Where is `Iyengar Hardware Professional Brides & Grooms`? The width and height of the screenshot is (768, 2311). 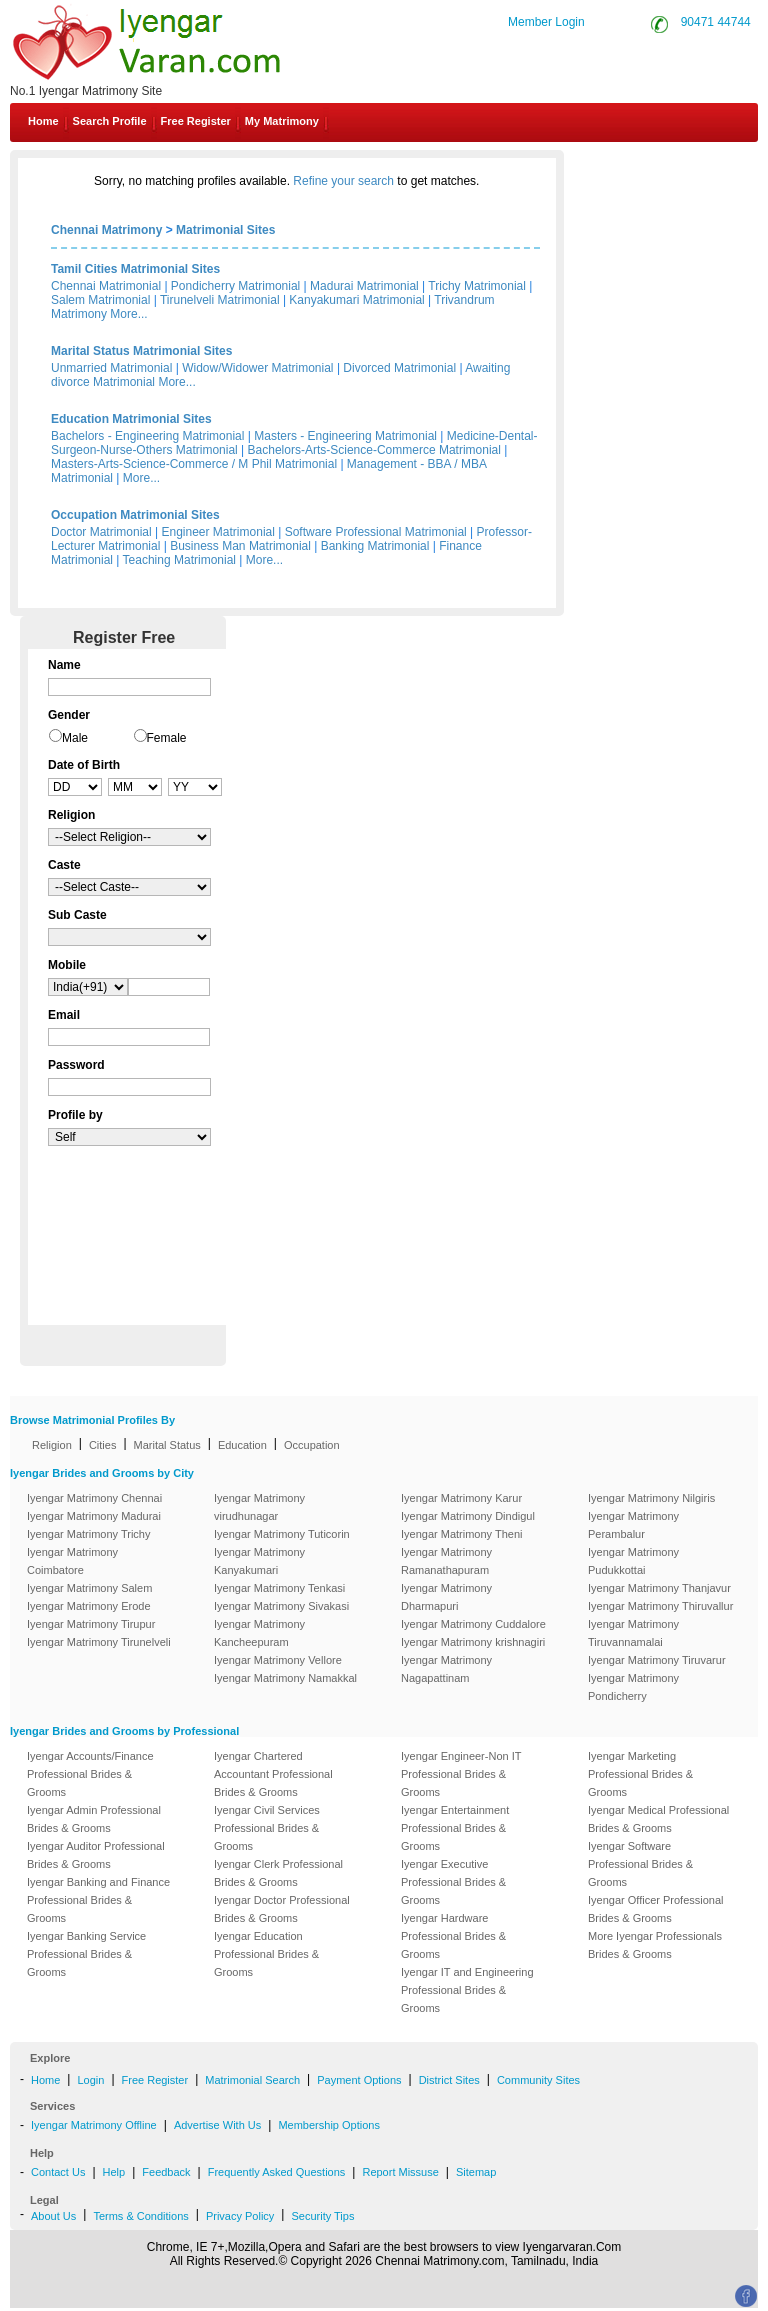 Iyengar Hardware Professional Brides & Grooms is located at coordinates (453, 1936).